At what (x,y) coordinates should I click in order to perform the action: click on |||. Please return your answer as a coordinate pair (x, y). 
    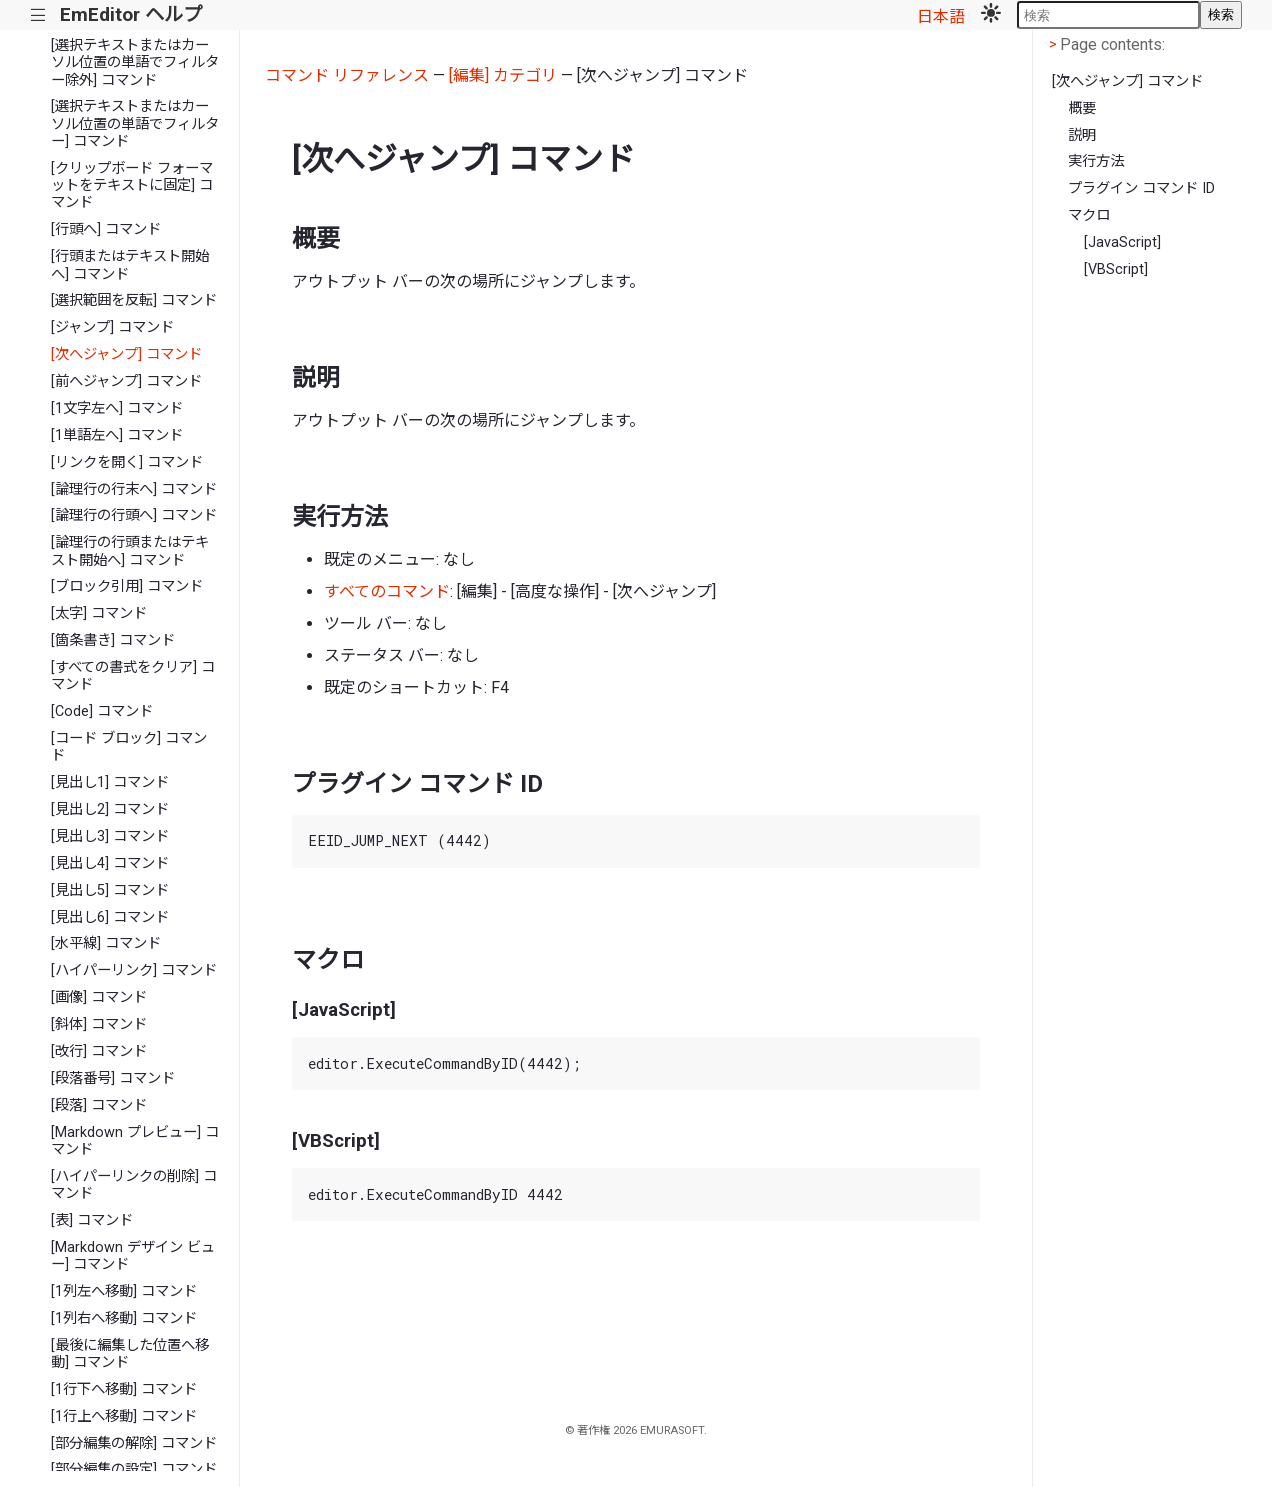
    Looking at the image, I should click on (38, 15).